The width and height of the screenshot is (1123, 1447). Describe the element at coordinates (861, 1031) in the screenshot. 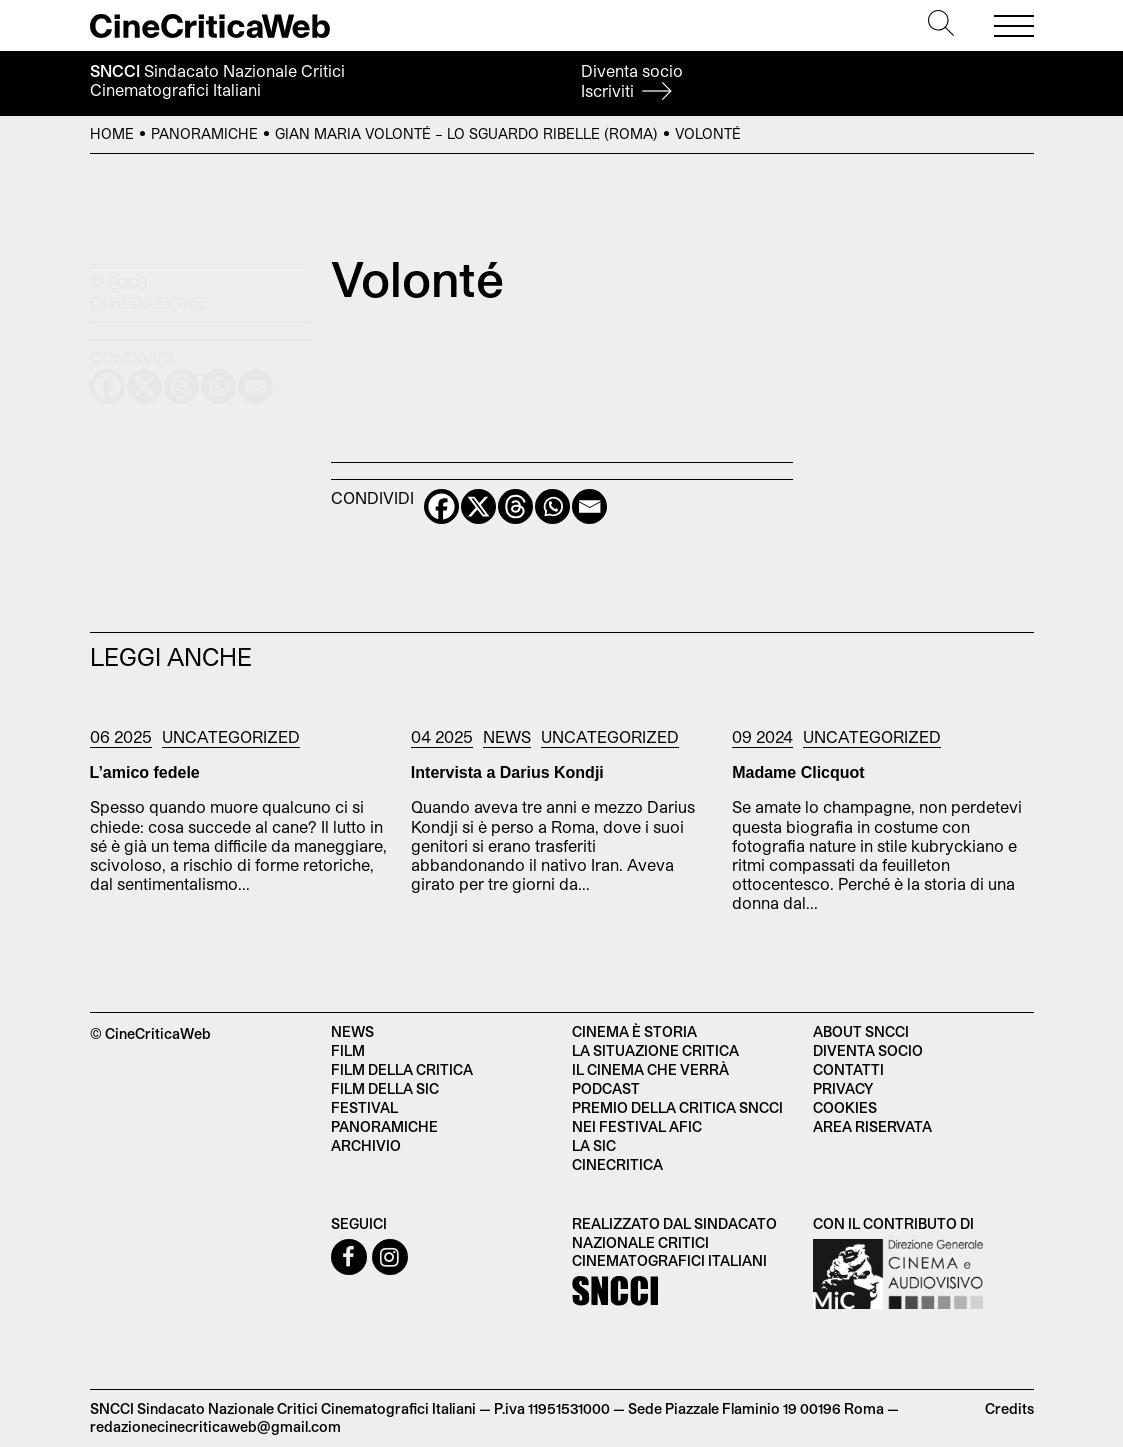

I see `About SNCCI` at that location.